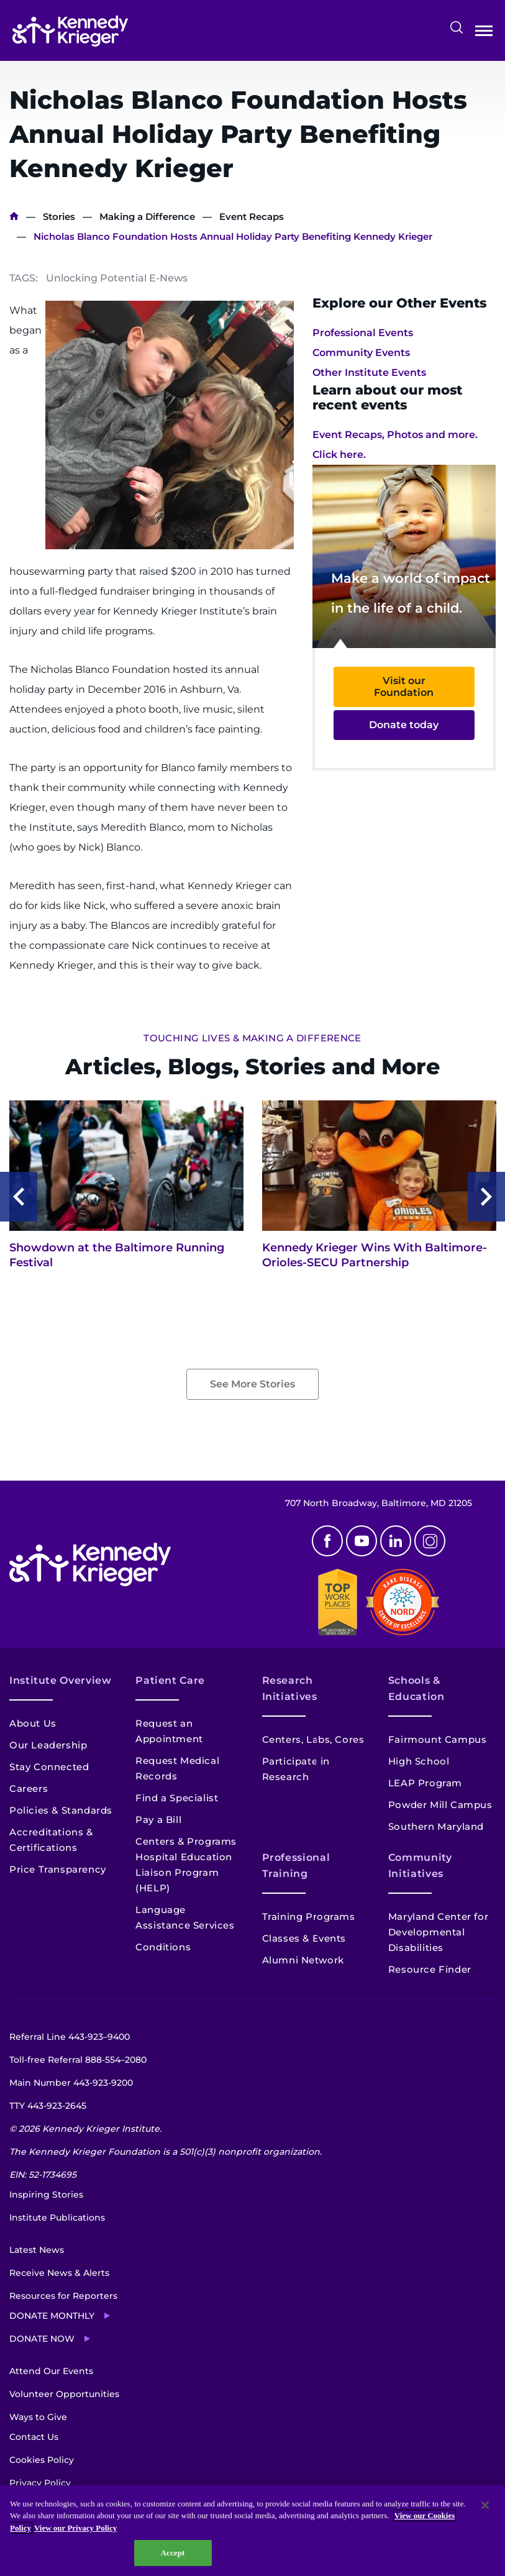 The image size is (505, 2576). I want to click on Accept, so click(173, 2552).